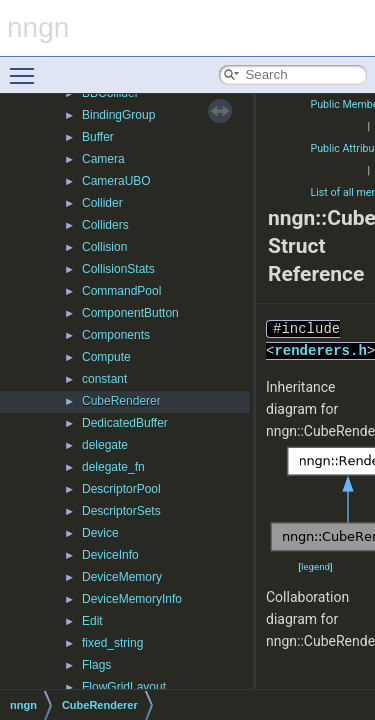 This screenshot has width=375, height=720. What do you see at coordinates (132, 599) in the screenshot?
I see `DeviceMemoryInfo` at bounding box center [132, 599].